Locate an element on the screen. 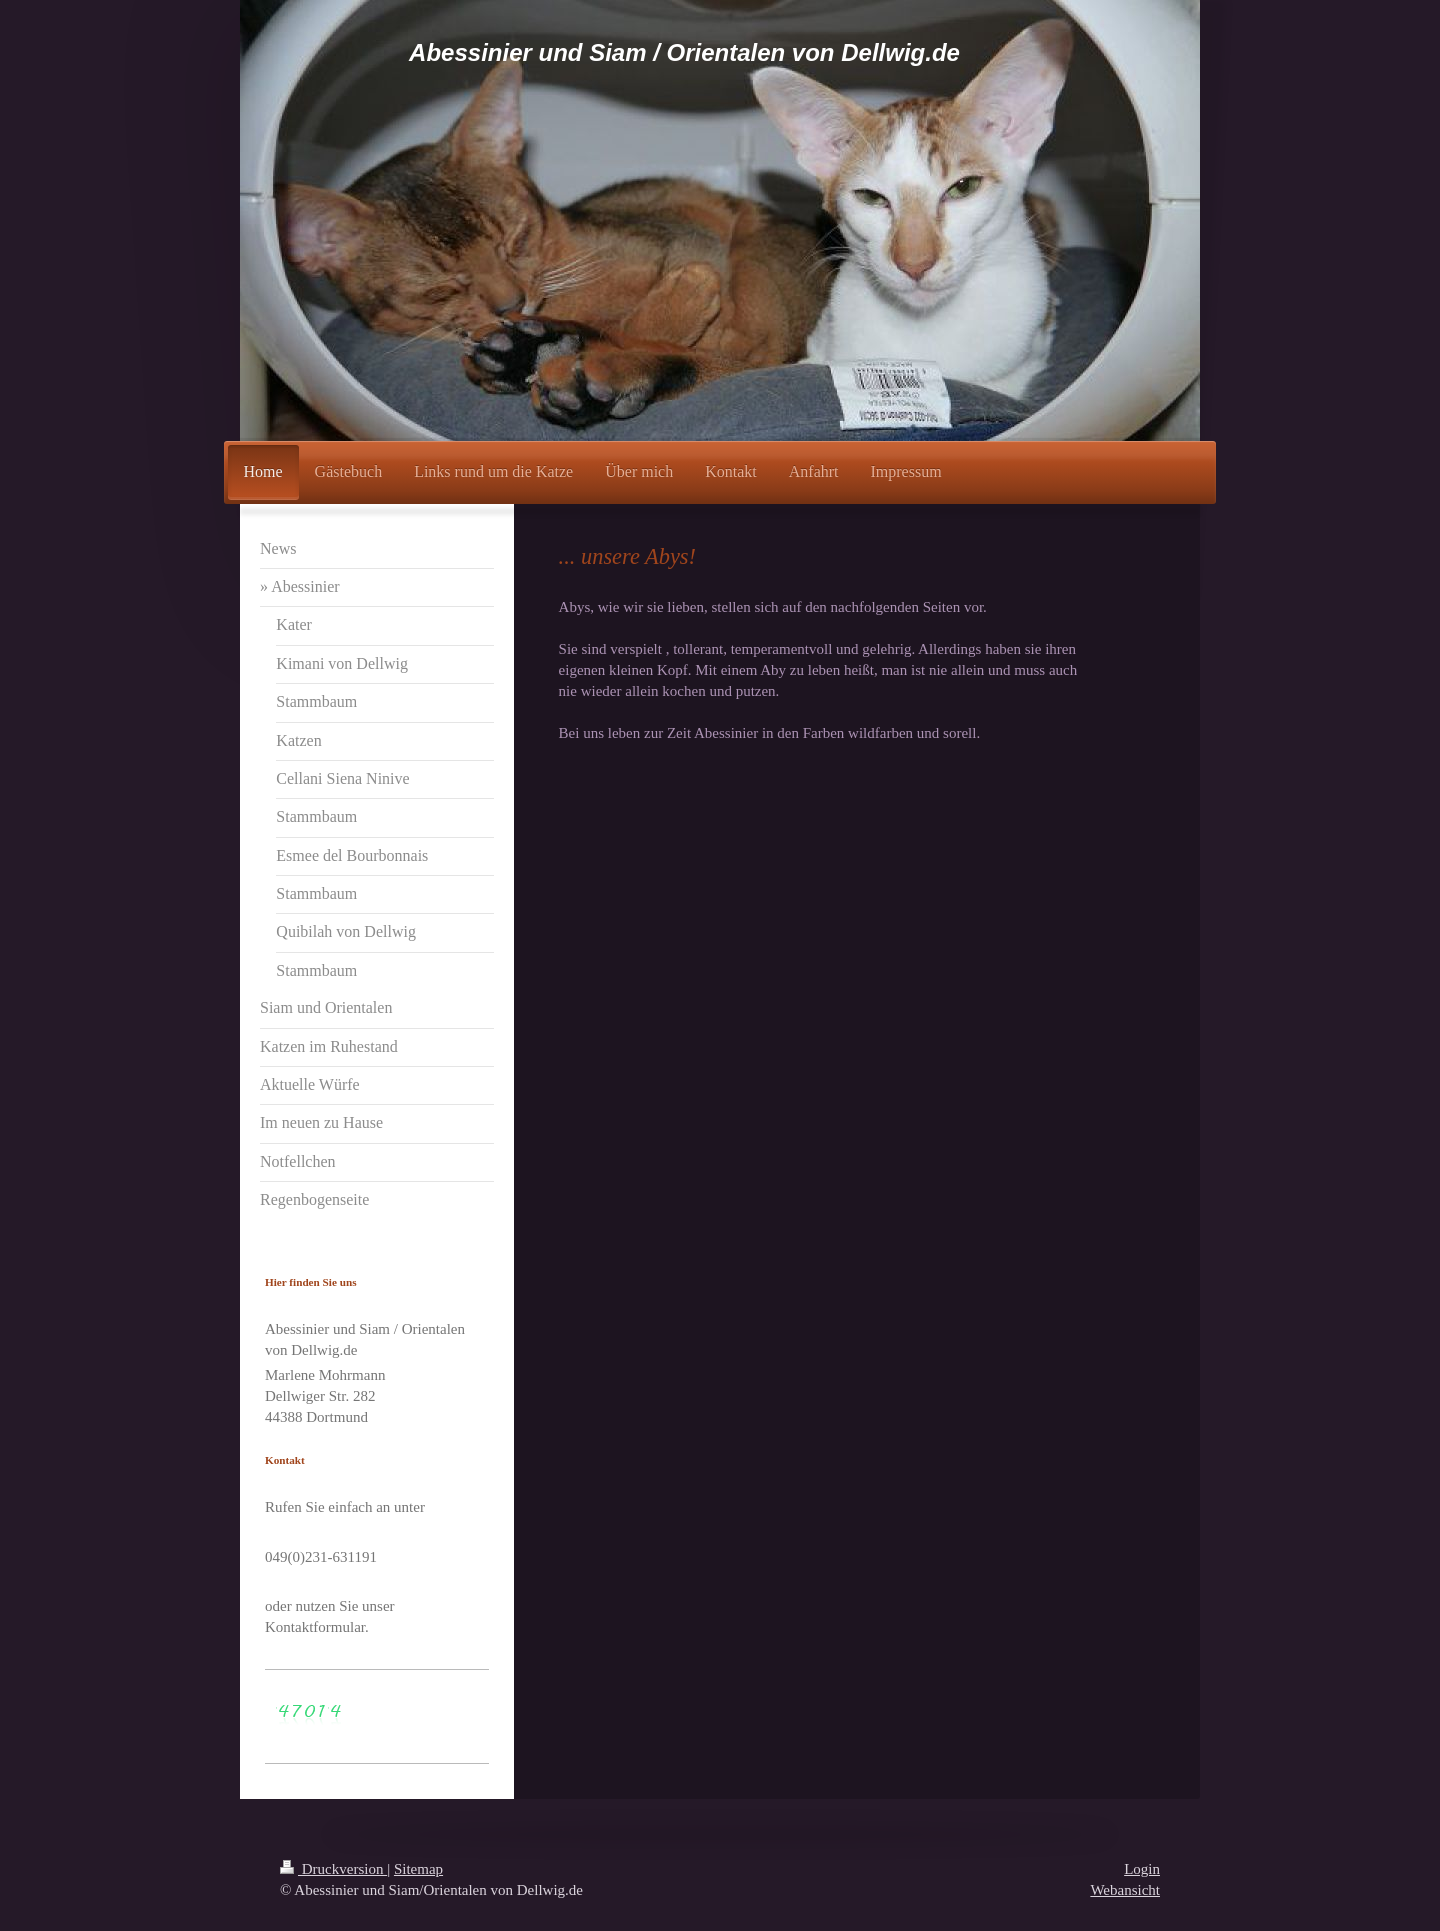  Sitemap is located at coordinates (418, 1869).